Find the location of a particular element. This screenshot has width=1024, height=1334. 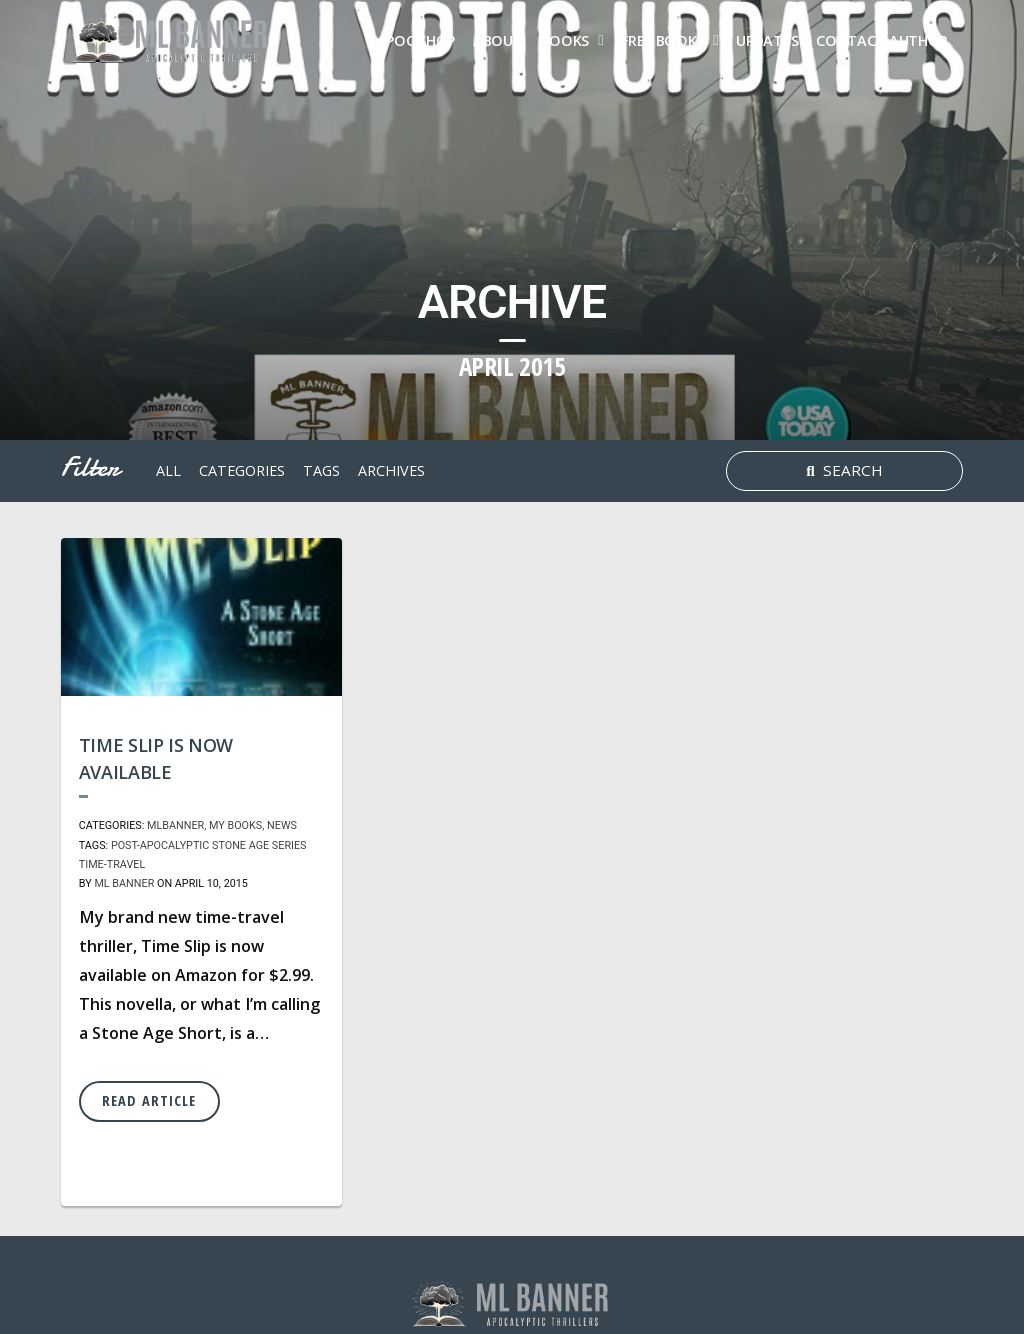

Contact Author is located at coordinates (882, 40).